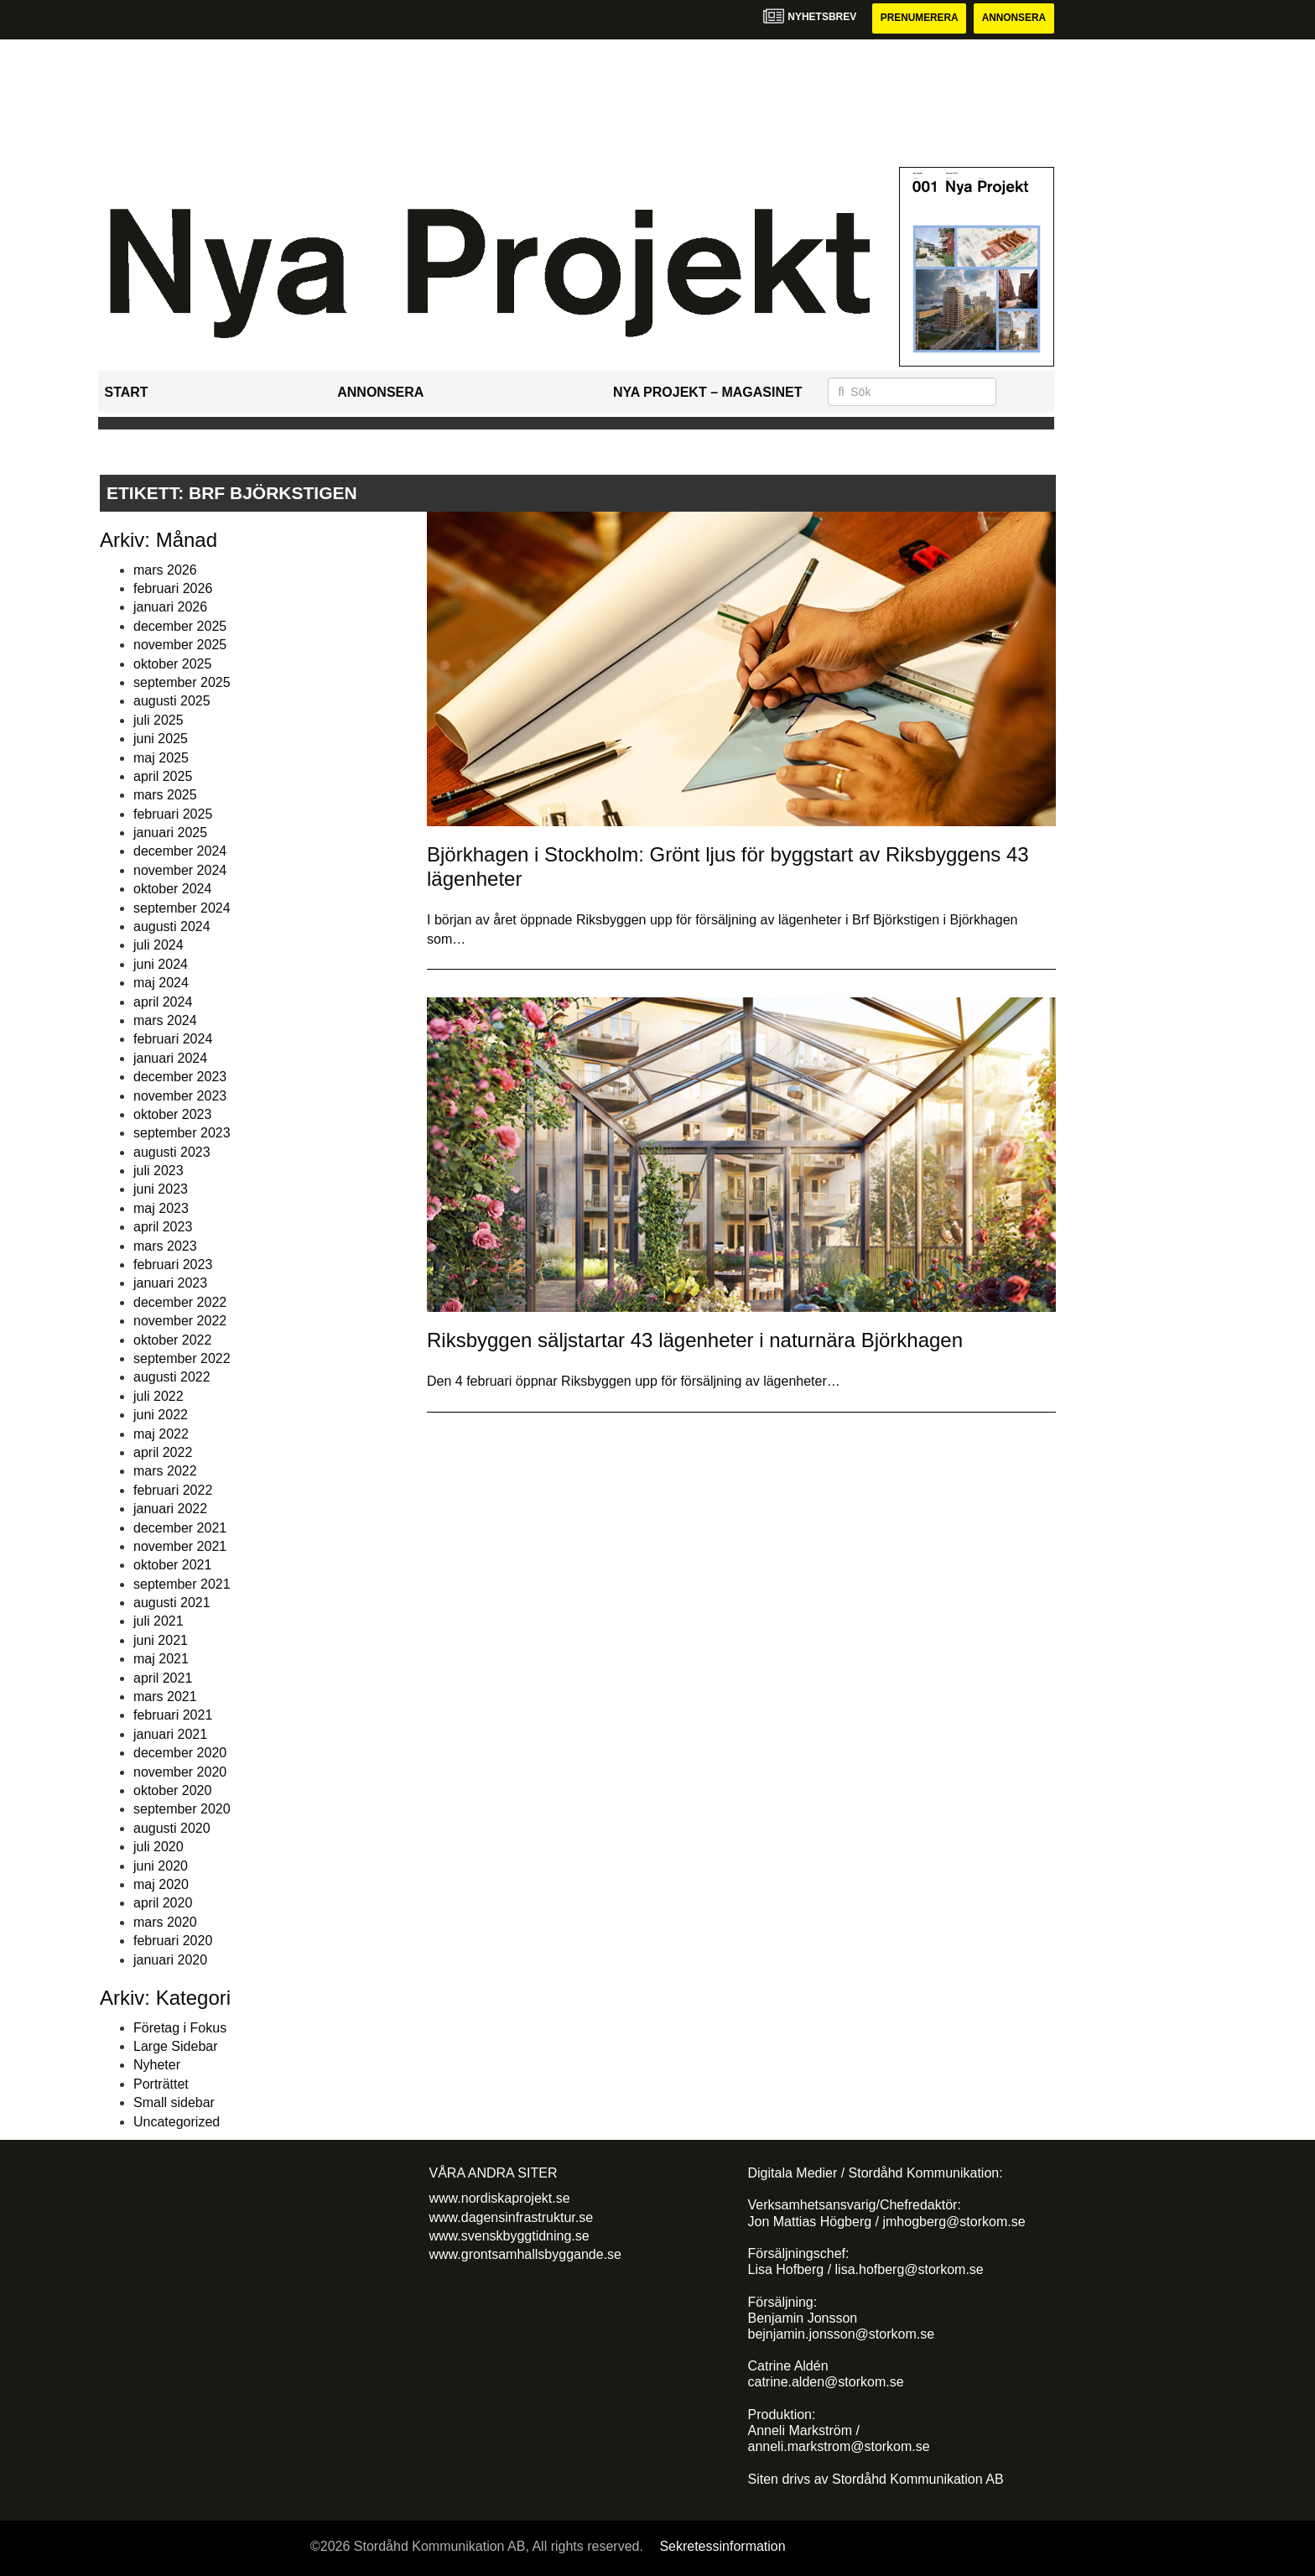  Describe the element at coordinates (158, 946) in the screenshot. I see `juli 2024` at that location.